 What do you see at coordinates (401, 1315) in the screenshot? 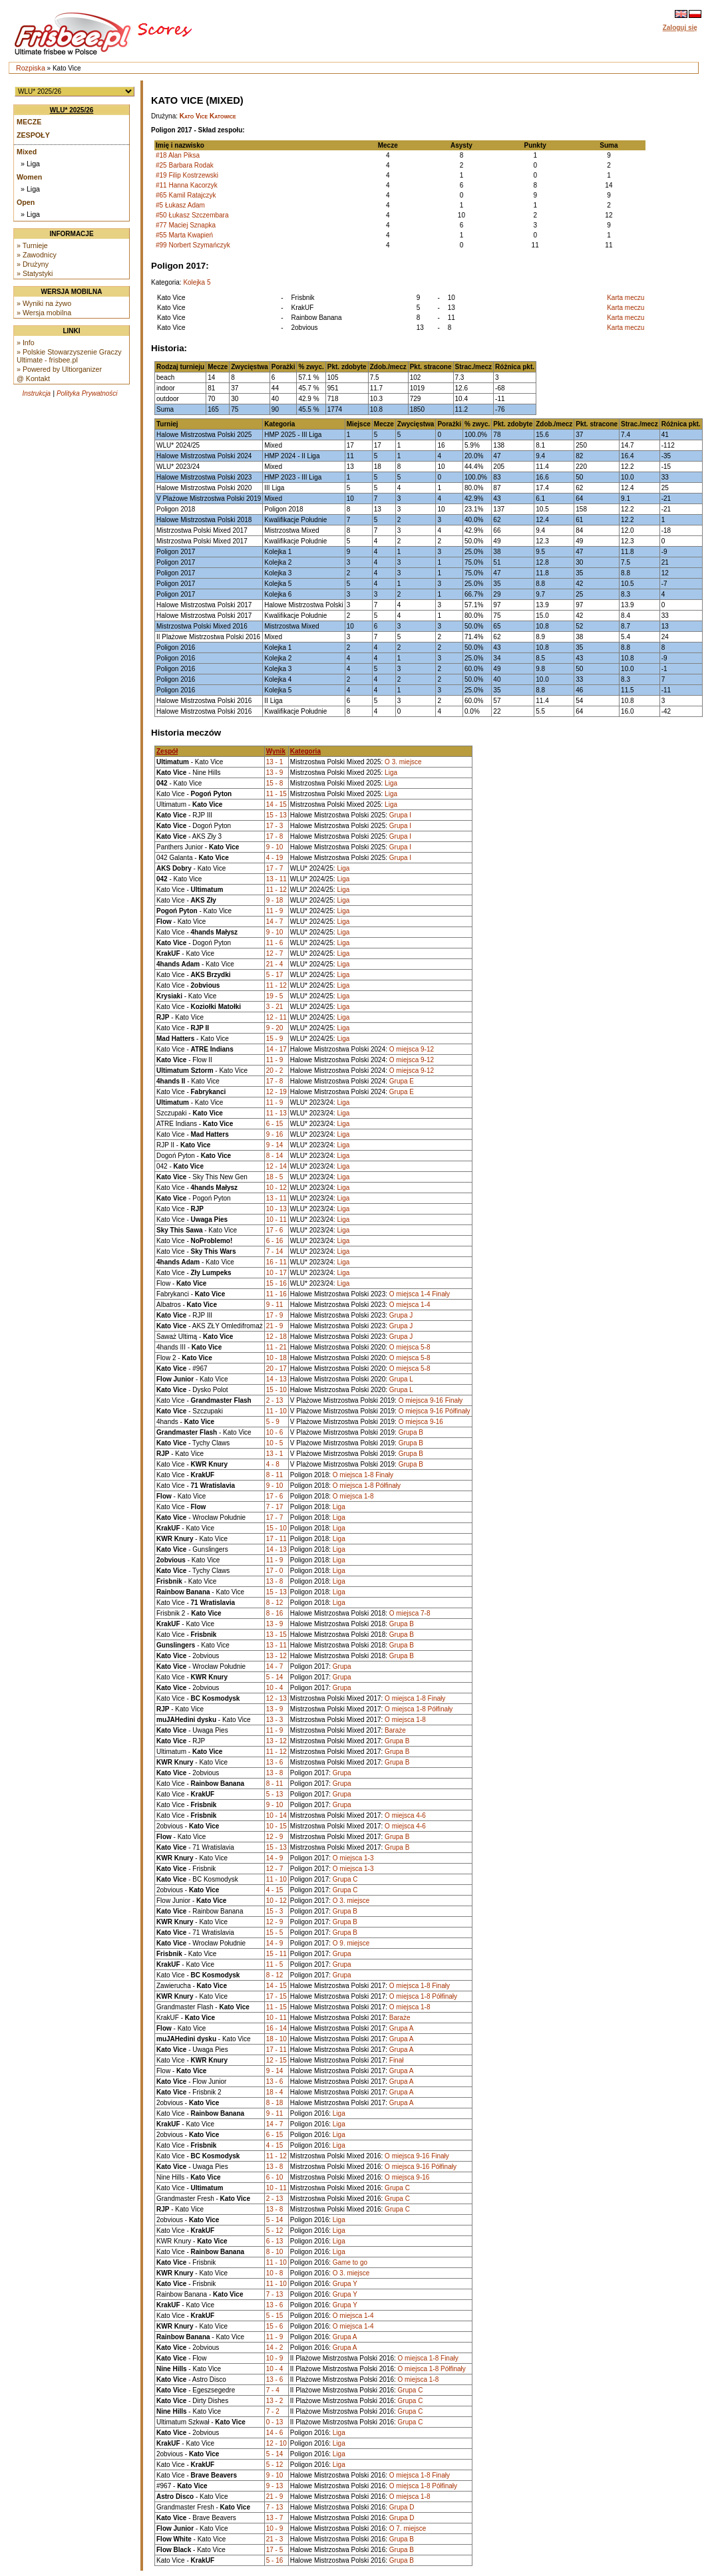
I see `Grupa J` at bounding box center [401, 1315].